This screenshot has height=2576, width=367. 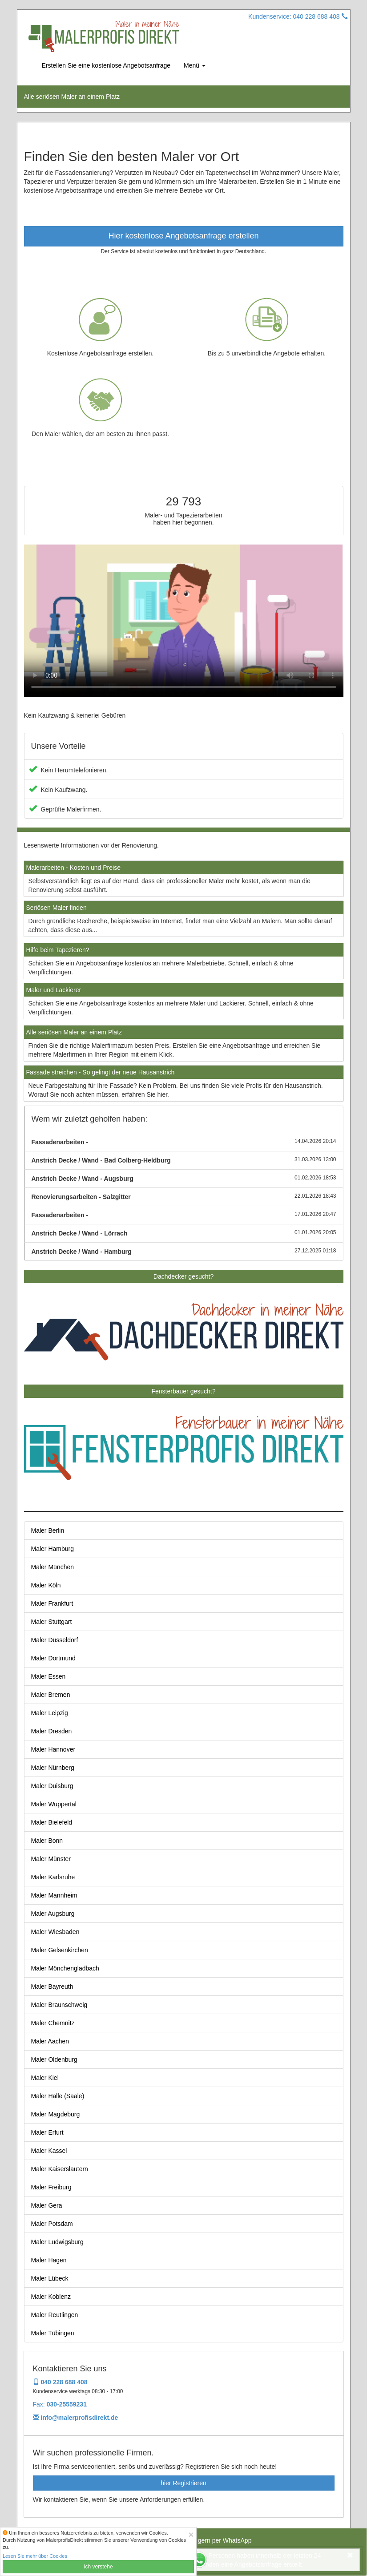 I want to click on Maler Gera, so click(x=46, y=2205).